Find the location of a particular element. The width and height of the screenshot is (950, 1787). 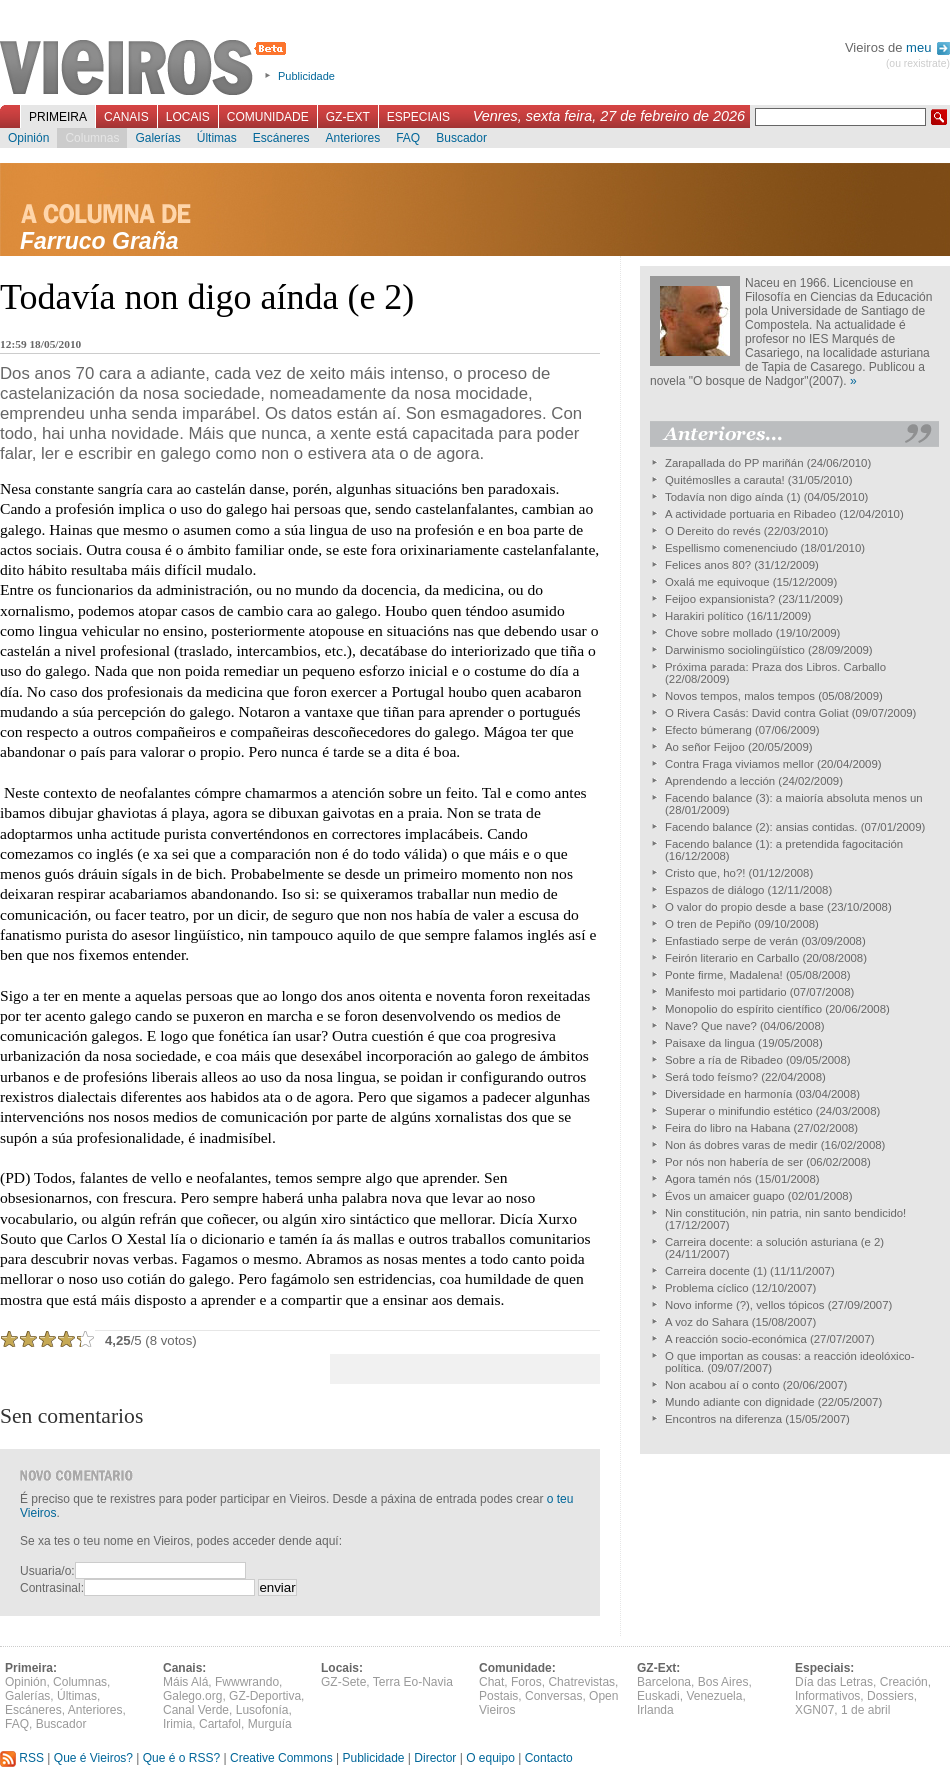

GZ-Sete is located at coordinates (343, 1682).